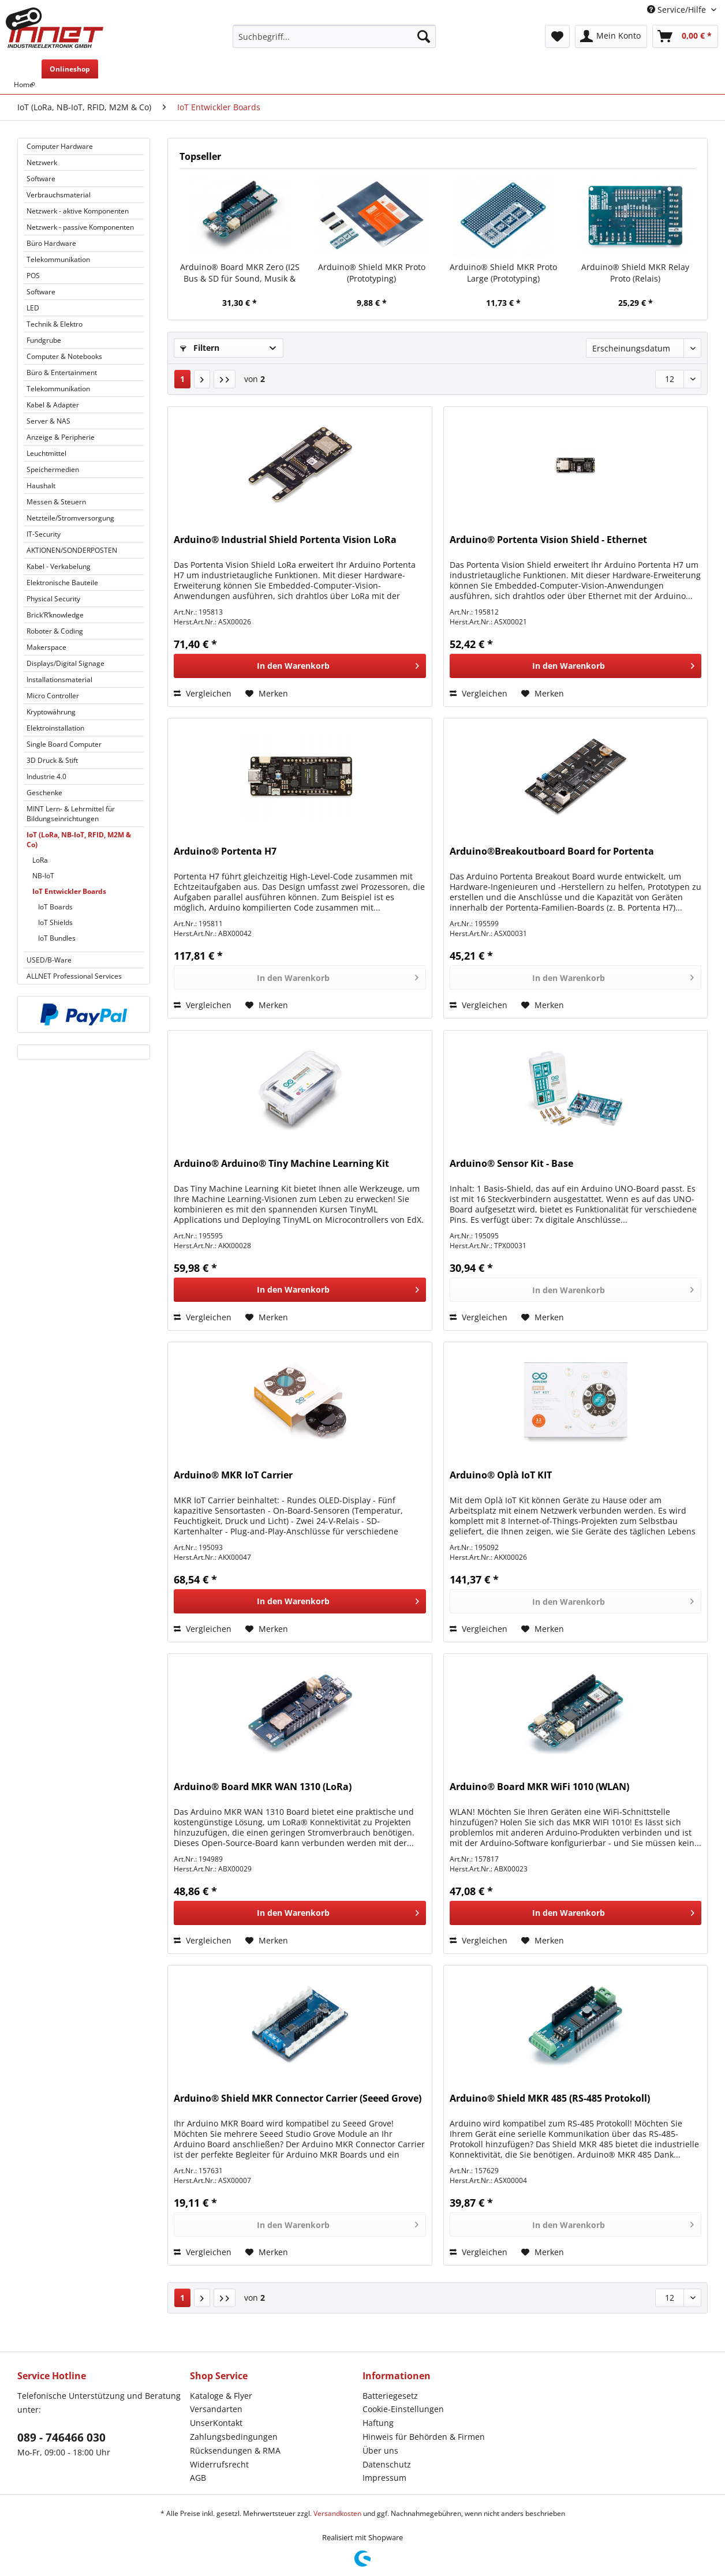 This screenshot has height=2576, width=725. What do you see at coordinates (69, 891) in the screenshot?
I see `IoT Entwickler Boards` at bounding box center [69, 891].